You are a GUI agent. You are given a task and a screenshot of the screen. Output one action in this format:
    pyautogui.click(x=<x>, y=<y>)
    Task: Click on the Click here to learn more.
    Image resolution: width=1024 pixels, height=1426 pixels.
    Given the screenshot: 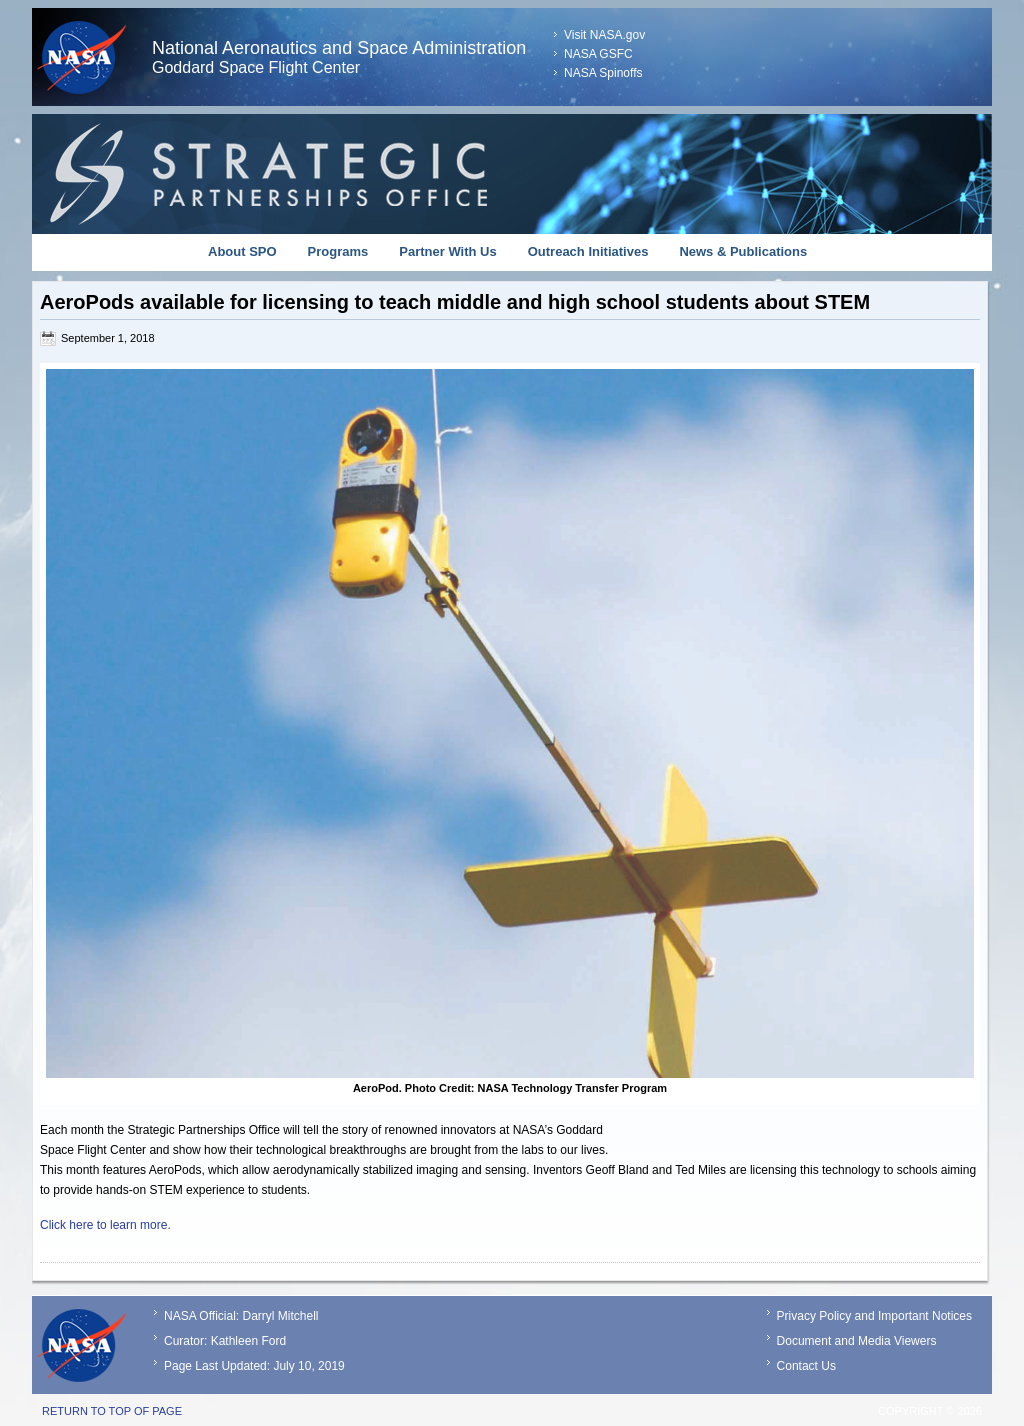 What is the action you would take?
    pyautogui.click(x=105, y=1225)
    